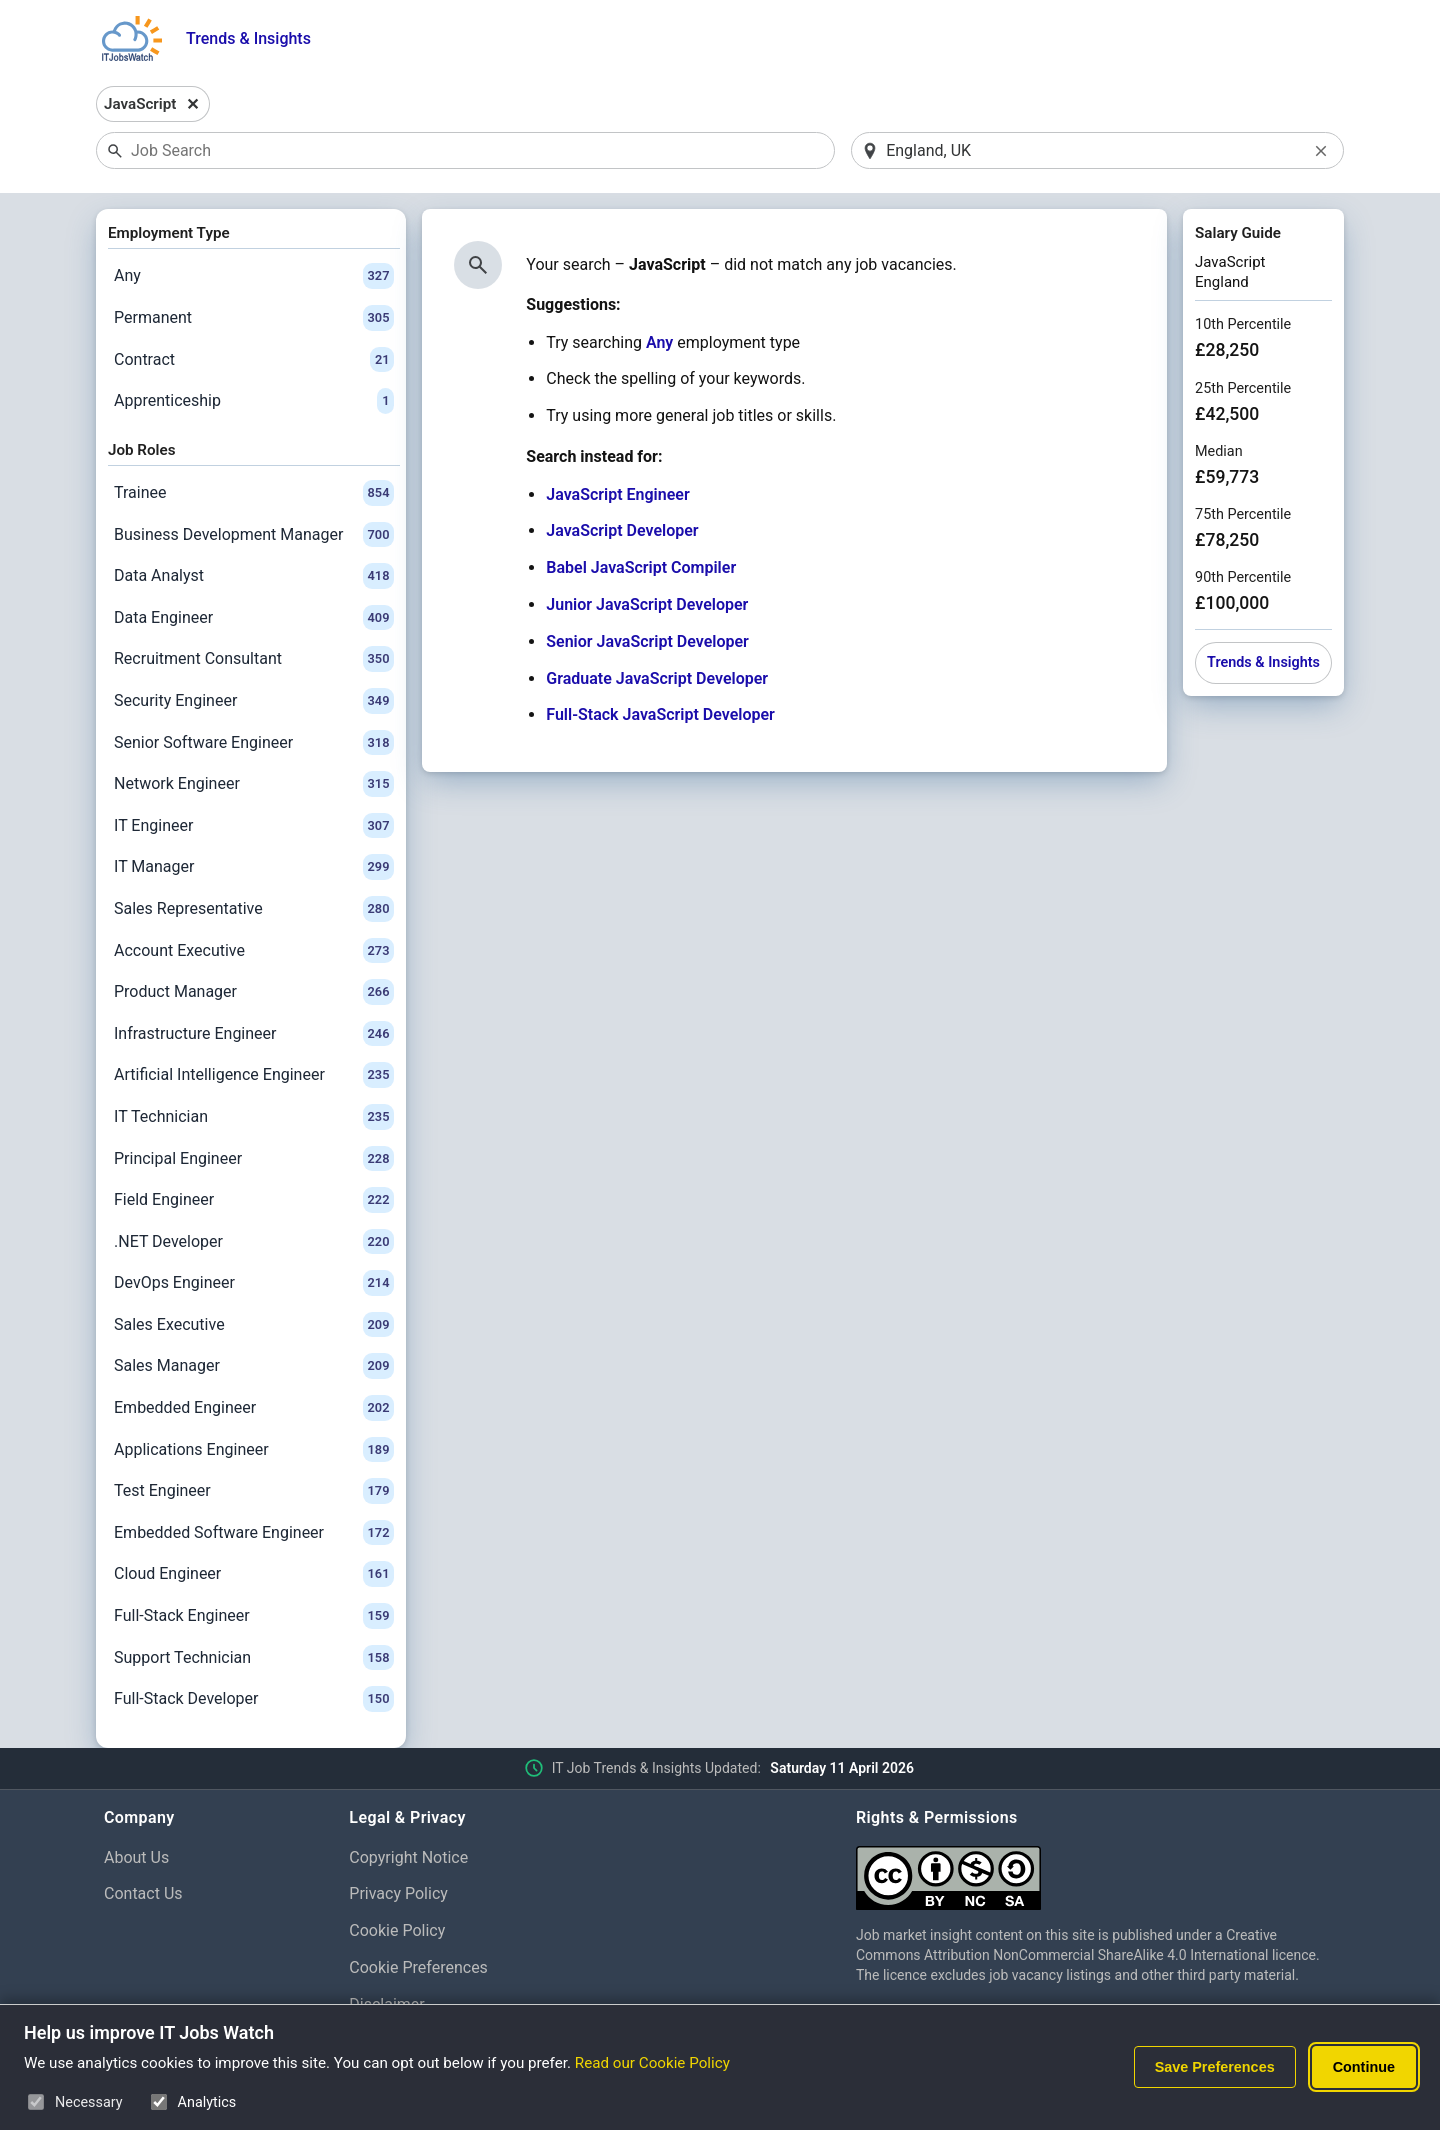 Image resolution: width=1440 pixels, height=2130 pixels. What do you see at coordinates (254, 909) in the screenshot?
I see `Sales Representative` at bounding box center [254, 909].